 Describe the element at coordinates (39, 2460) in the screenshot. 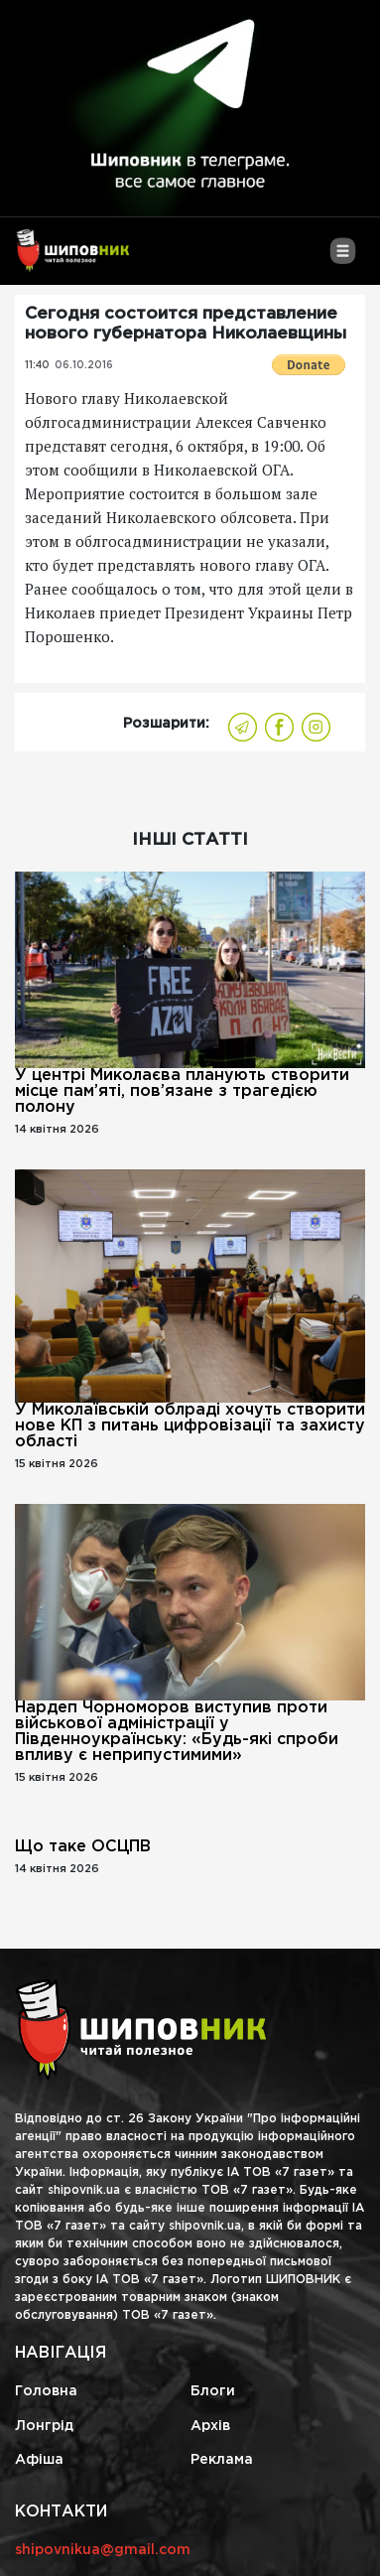

I see `Афіша` at that location.